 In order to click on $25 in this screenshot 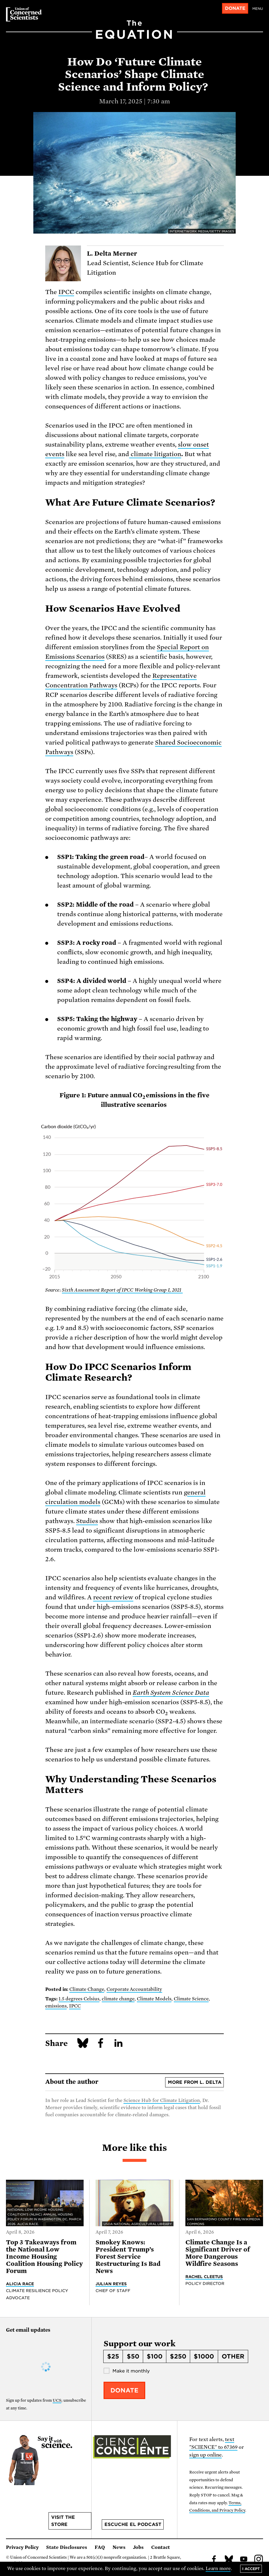, I will do `click(113, 2356)`.